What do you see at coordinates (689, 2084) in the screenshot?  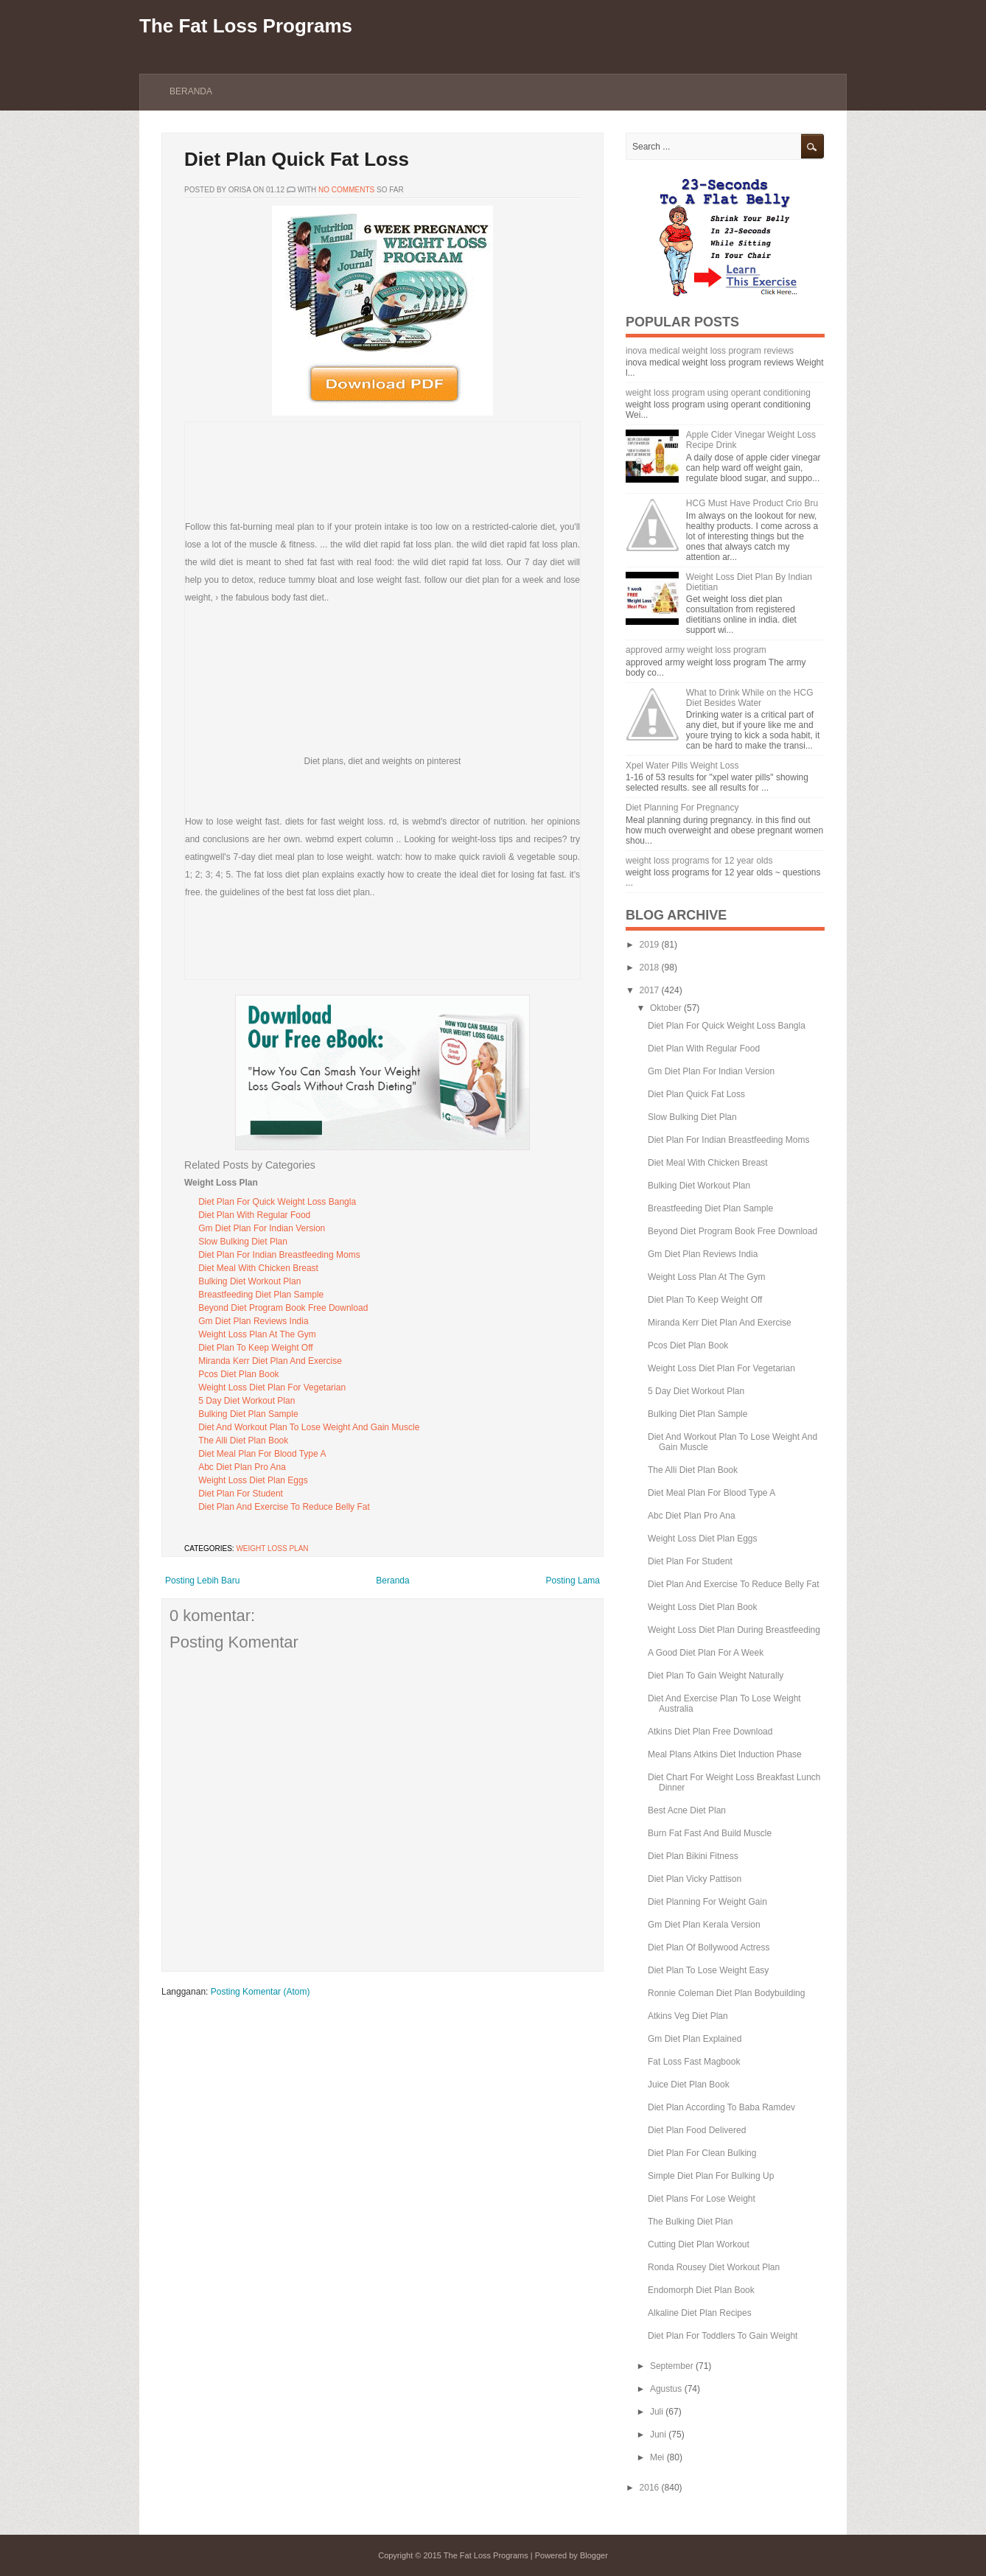 I see `Juice Diet Plan Book` at bounding box center [689, 2084].